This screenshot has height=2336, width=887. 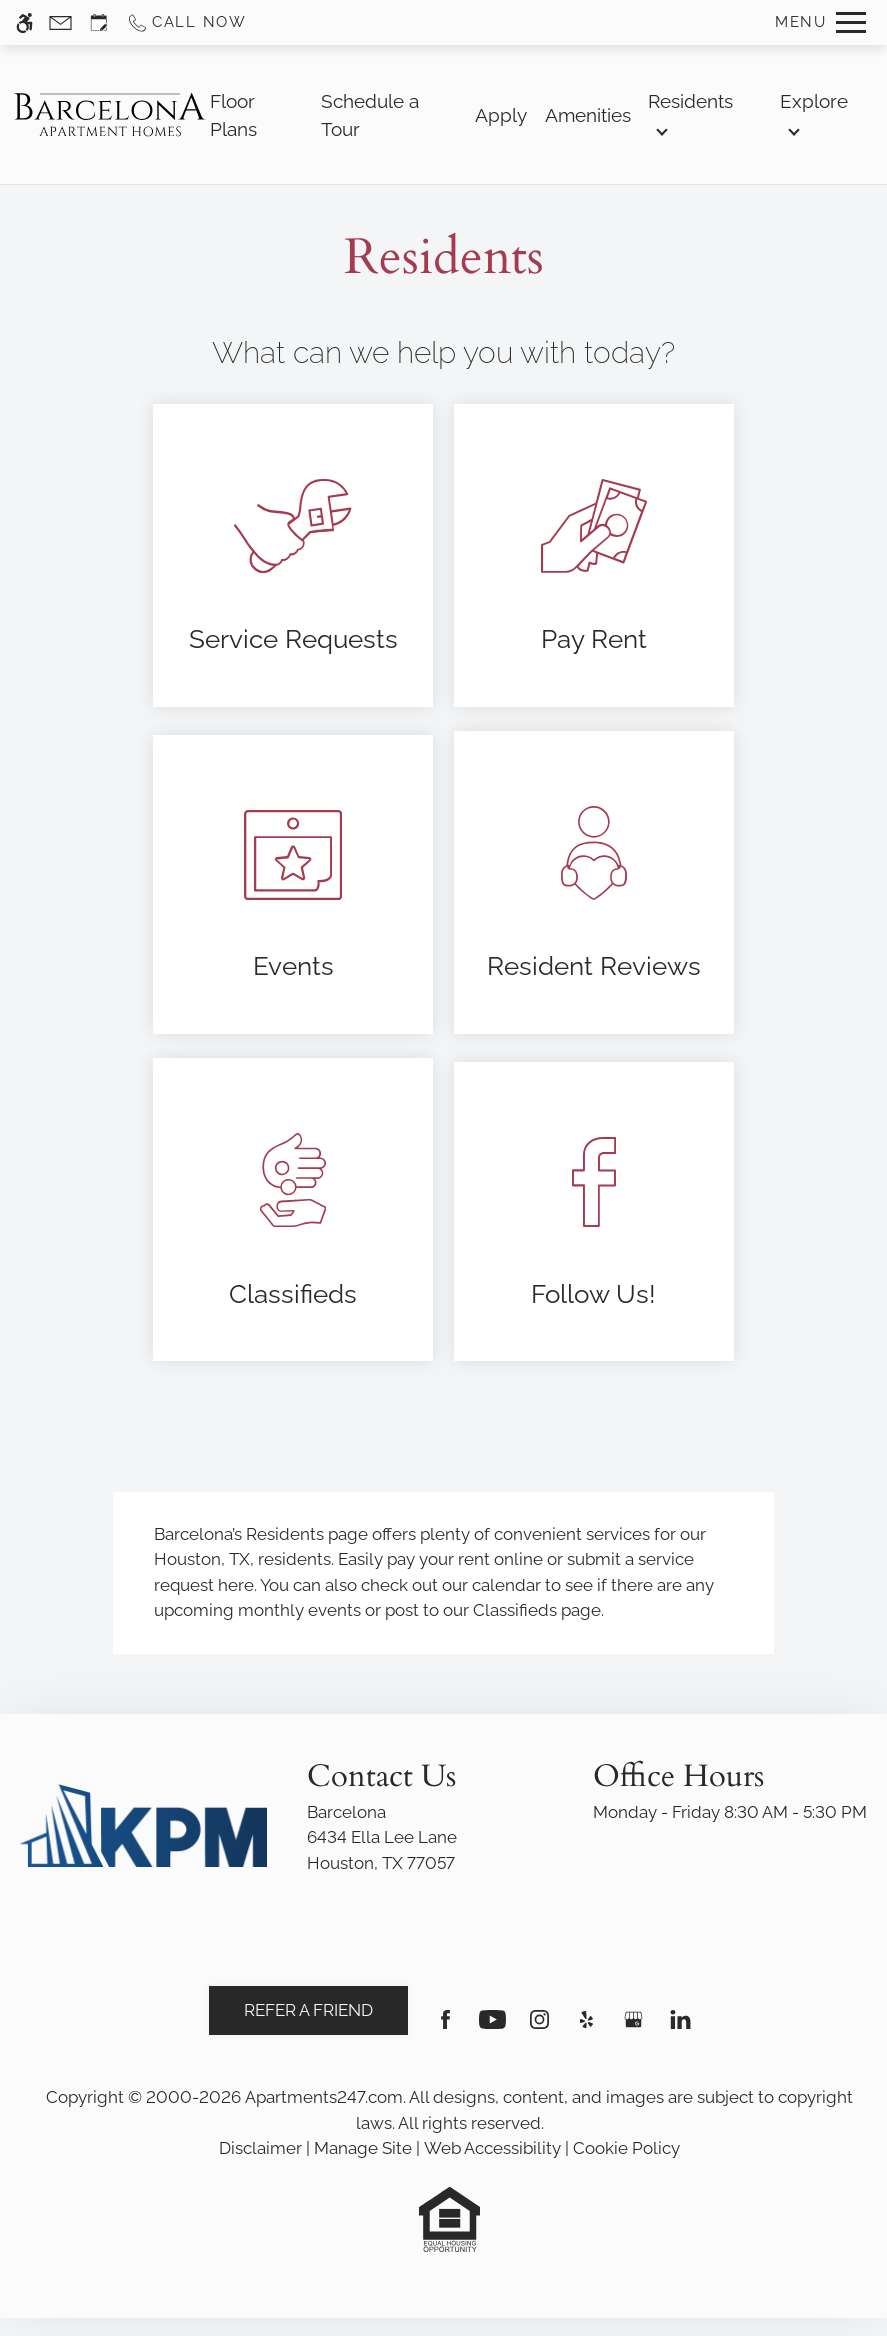 What do you see at coordinates (60, 22) in the screenshot?
I see `[Contact page]` at bounding box center [60, 22].